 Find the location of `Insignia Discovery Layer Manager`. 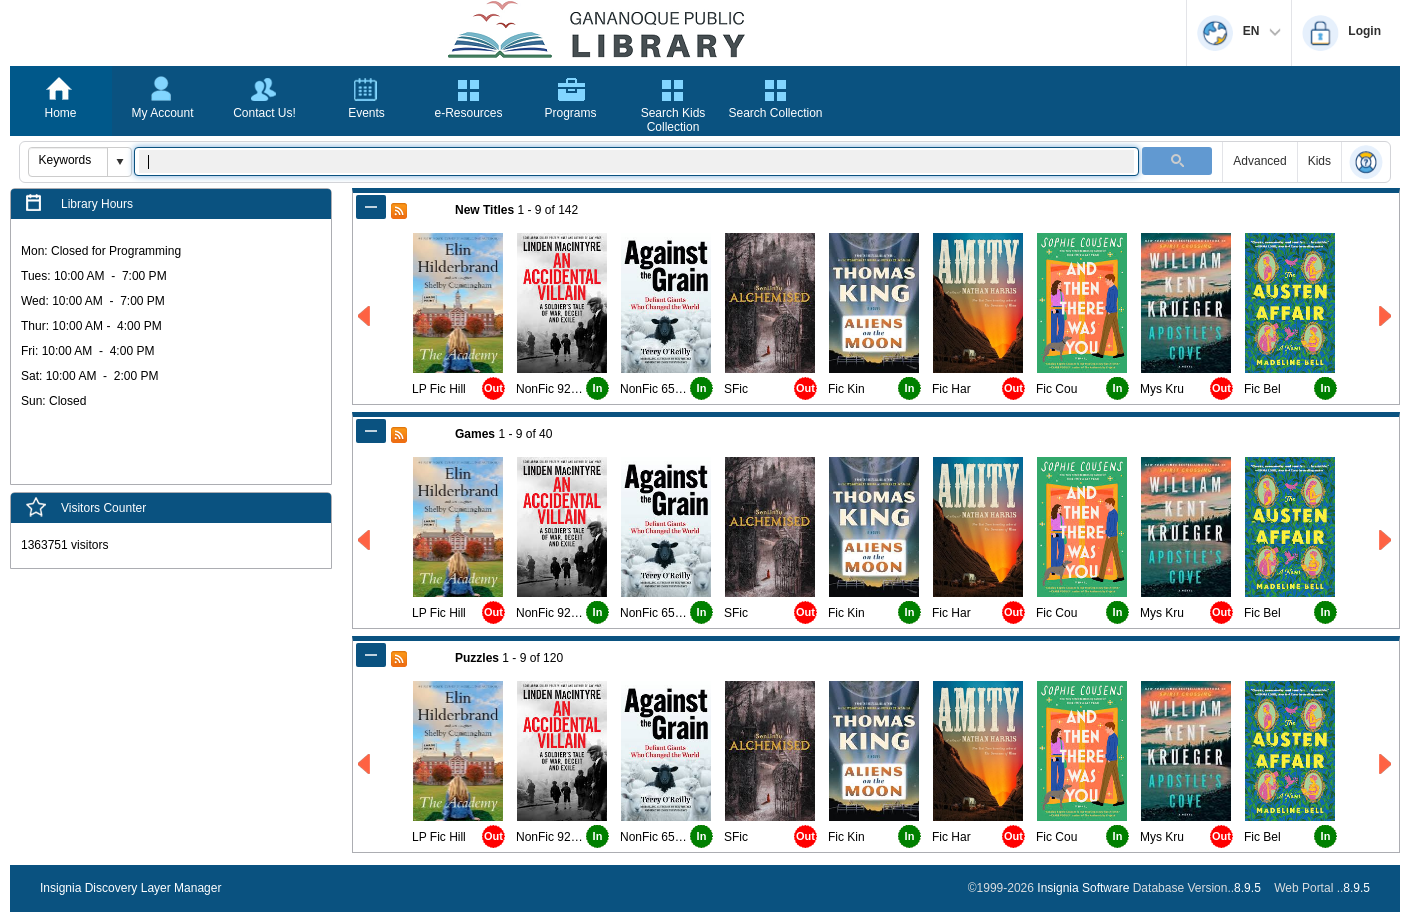

Insignia Discovery Layer Manager is located at coordinates (130, 888).